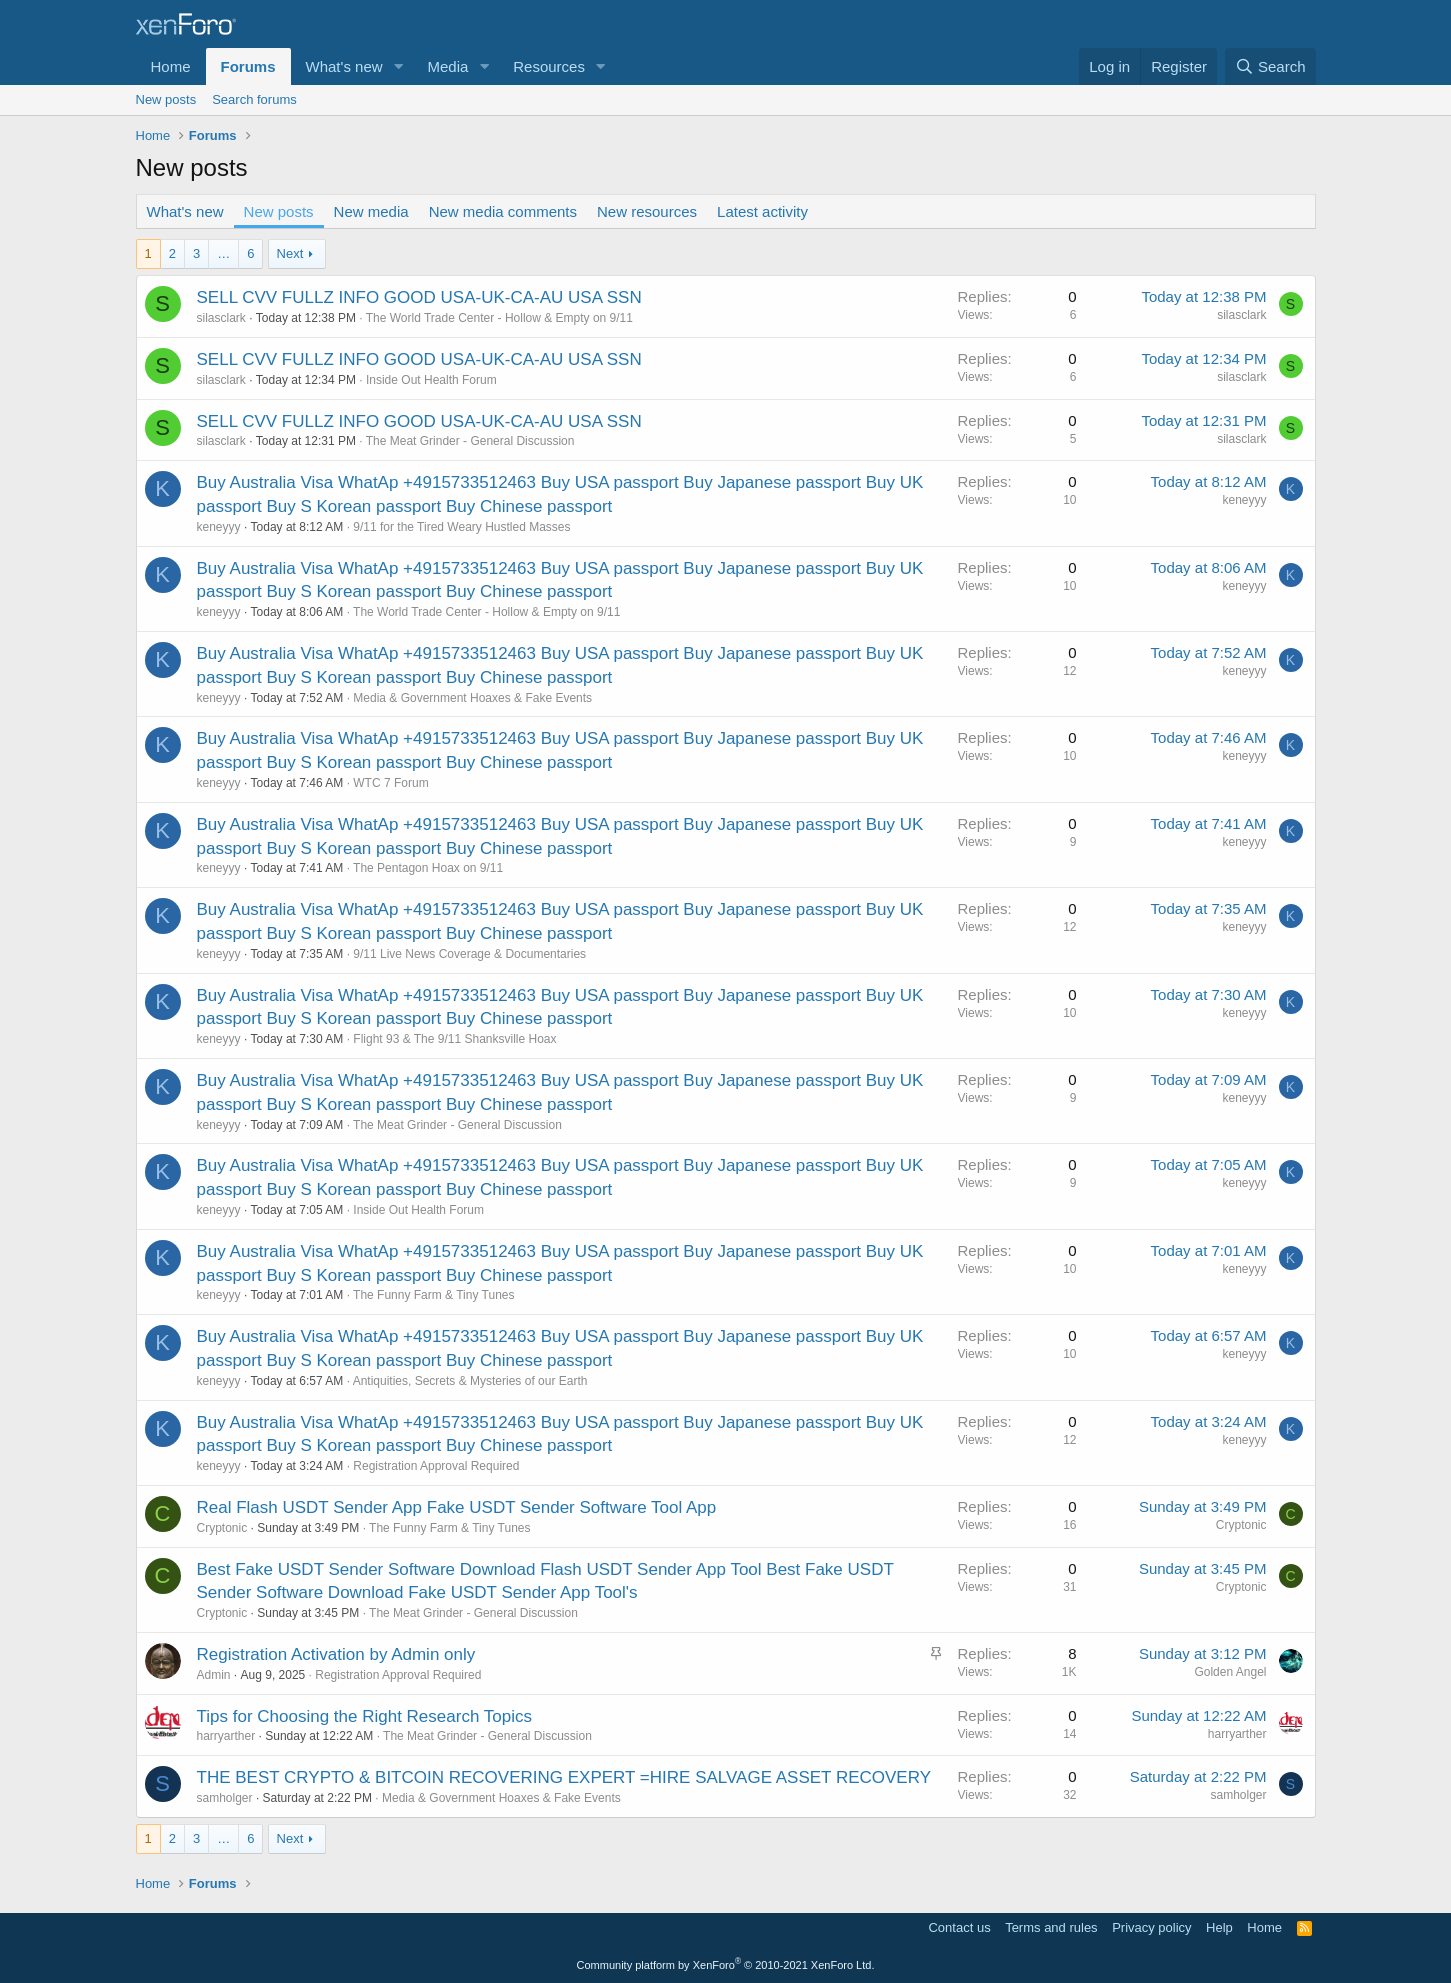 The width and height of the screenshot is (1451, 1983). Describe the element at coordinates (1219, 1927) in the screenshot. I see `Help` at that location.